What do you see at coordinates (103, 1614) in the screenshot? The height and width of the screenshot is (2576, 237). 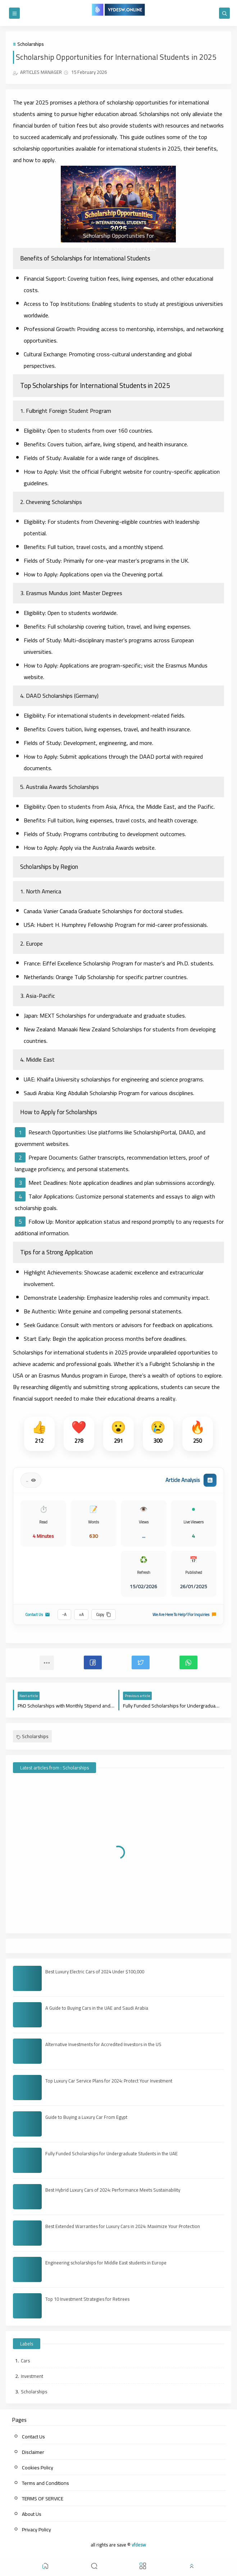 I see `Copy` at bounding box center [103, 1614].